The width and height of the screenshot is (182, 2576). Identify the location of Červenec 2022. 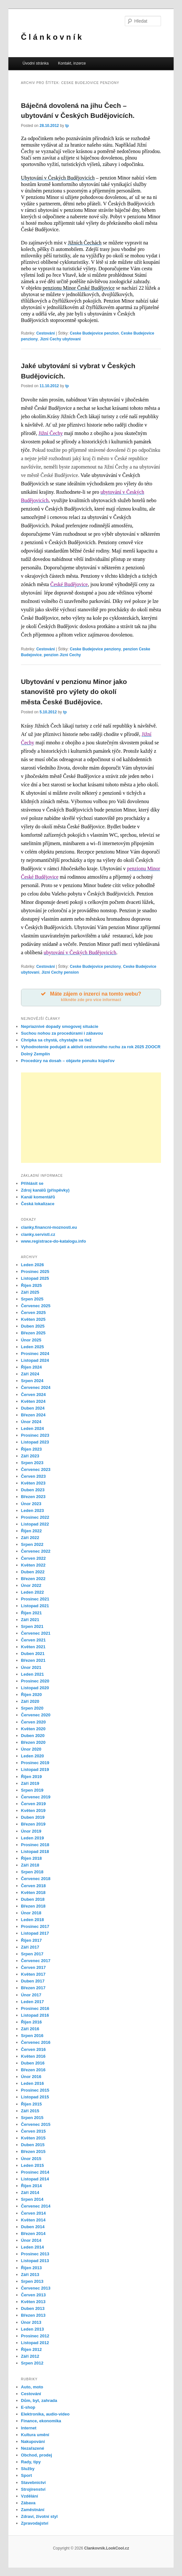
(35, 1551).